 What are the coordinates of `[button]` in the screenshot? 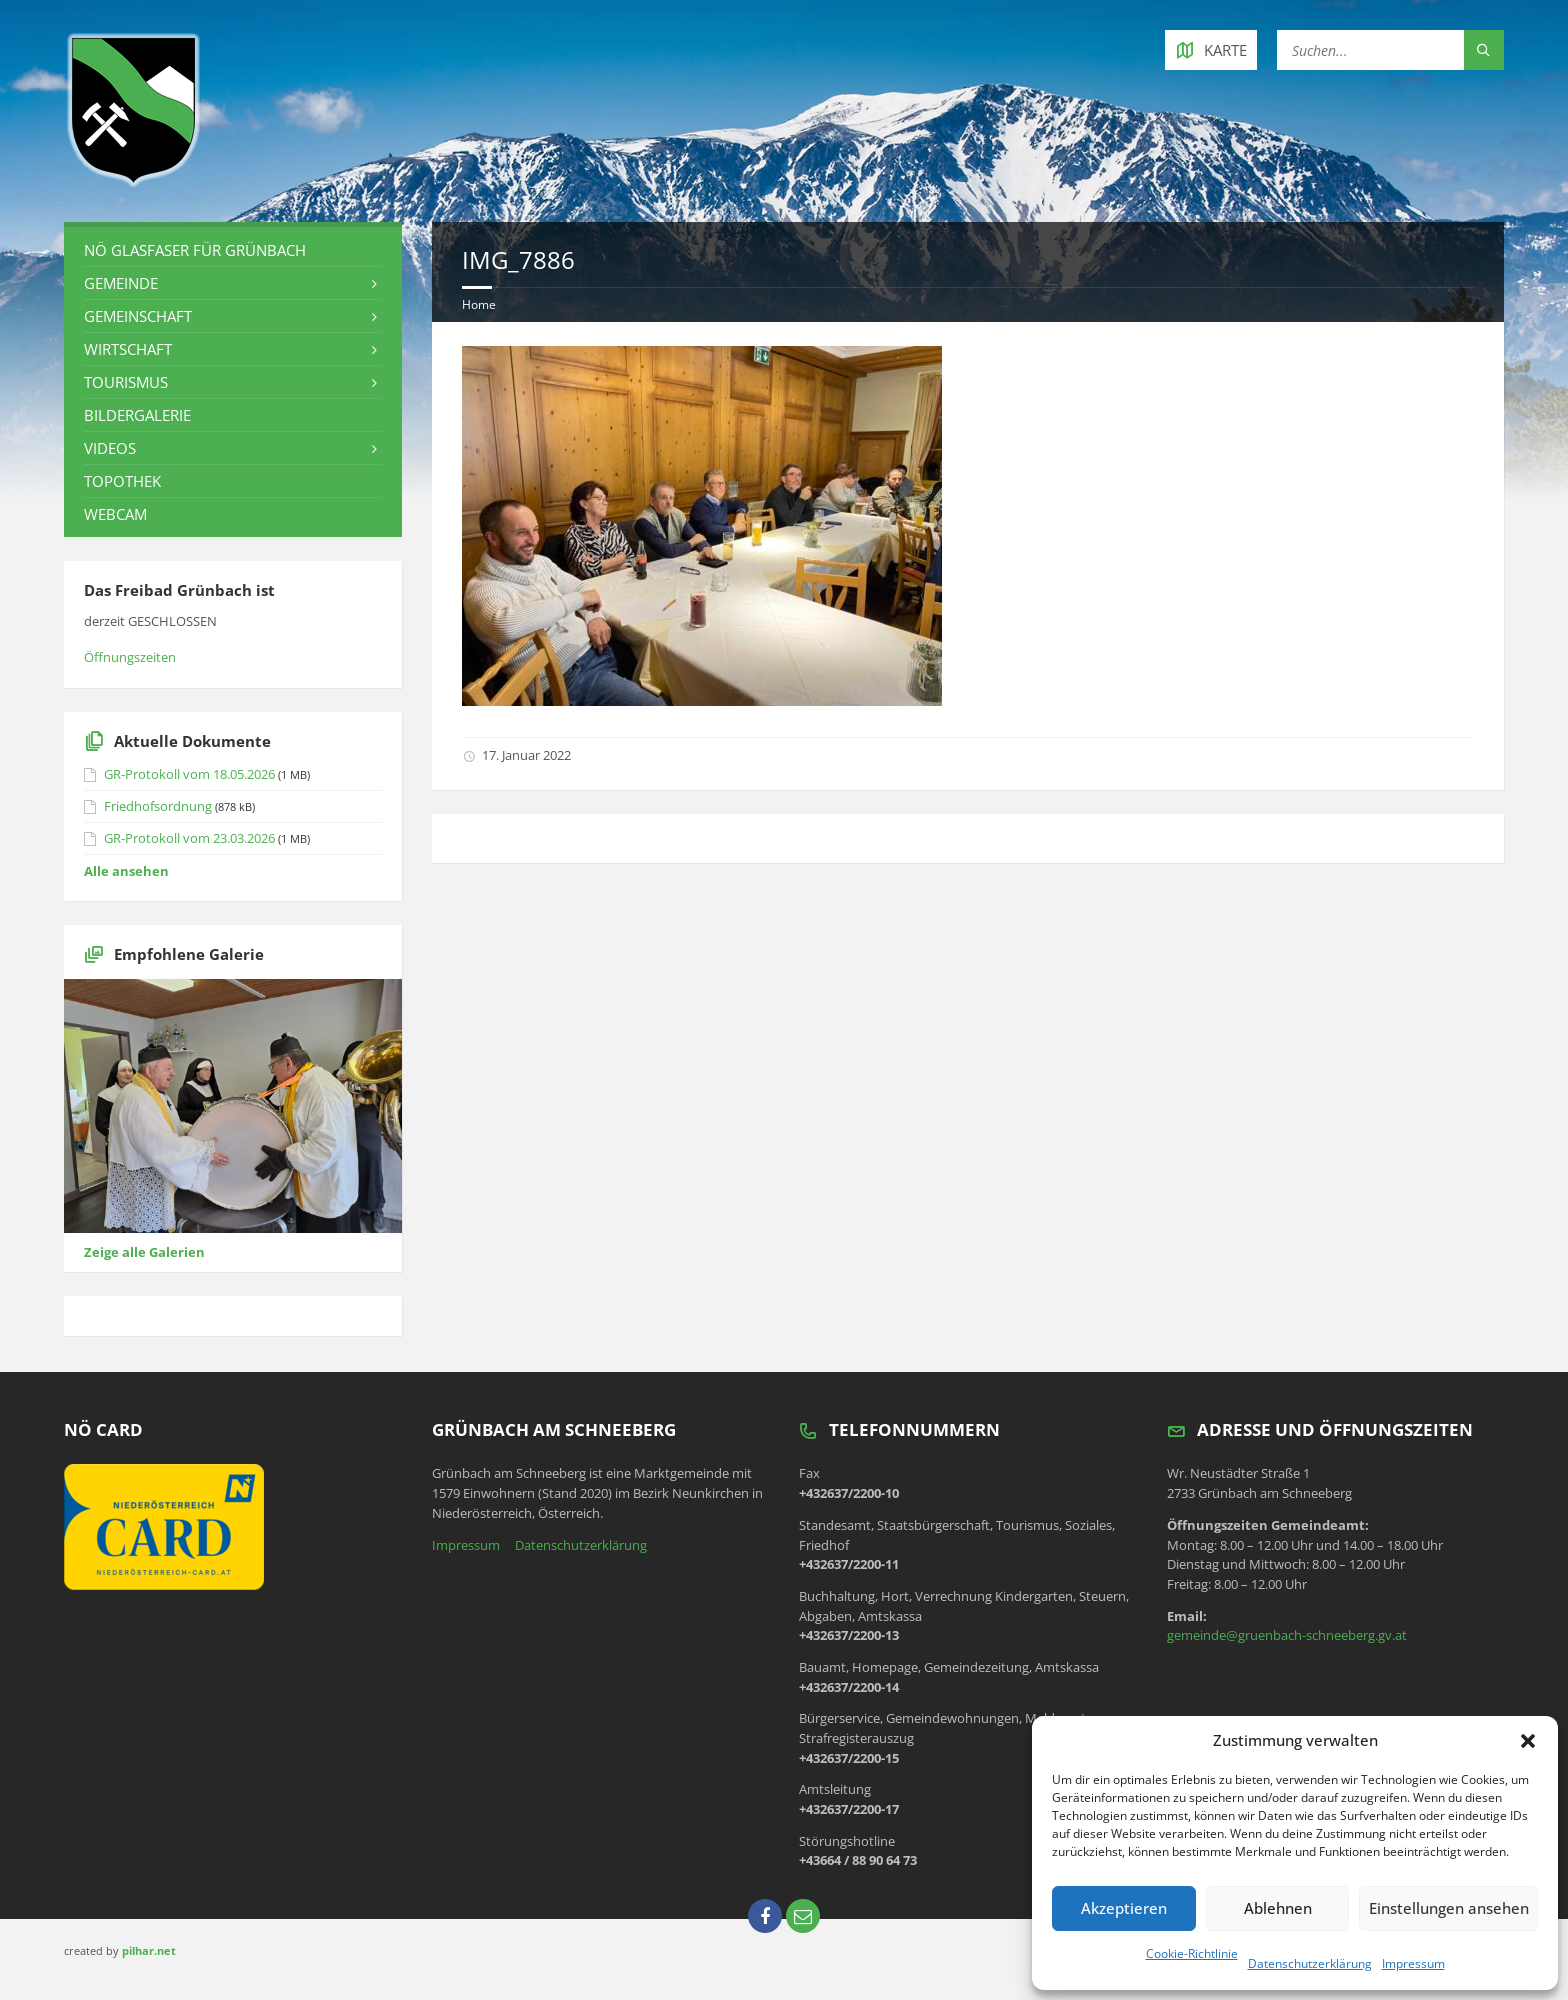 It's located at (1528, 1741).